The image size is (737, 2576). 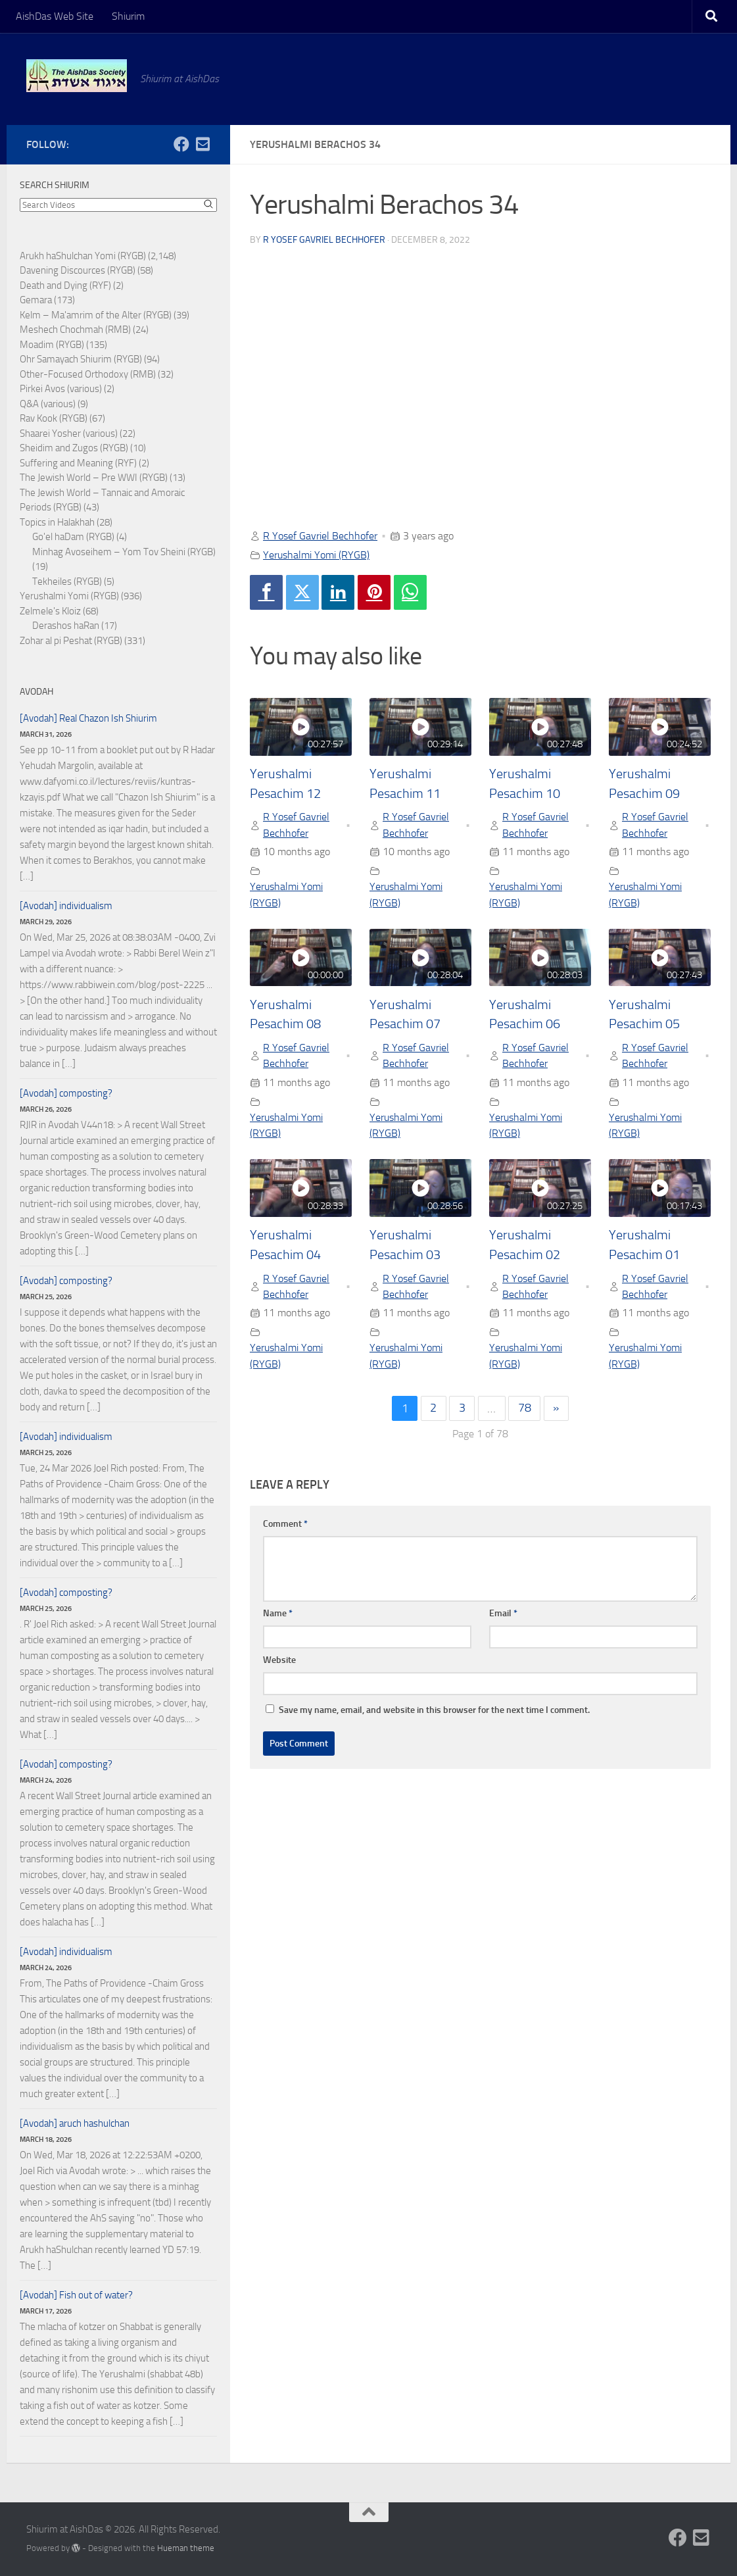 I want to click on Gemara, so click(x=36, y=300).